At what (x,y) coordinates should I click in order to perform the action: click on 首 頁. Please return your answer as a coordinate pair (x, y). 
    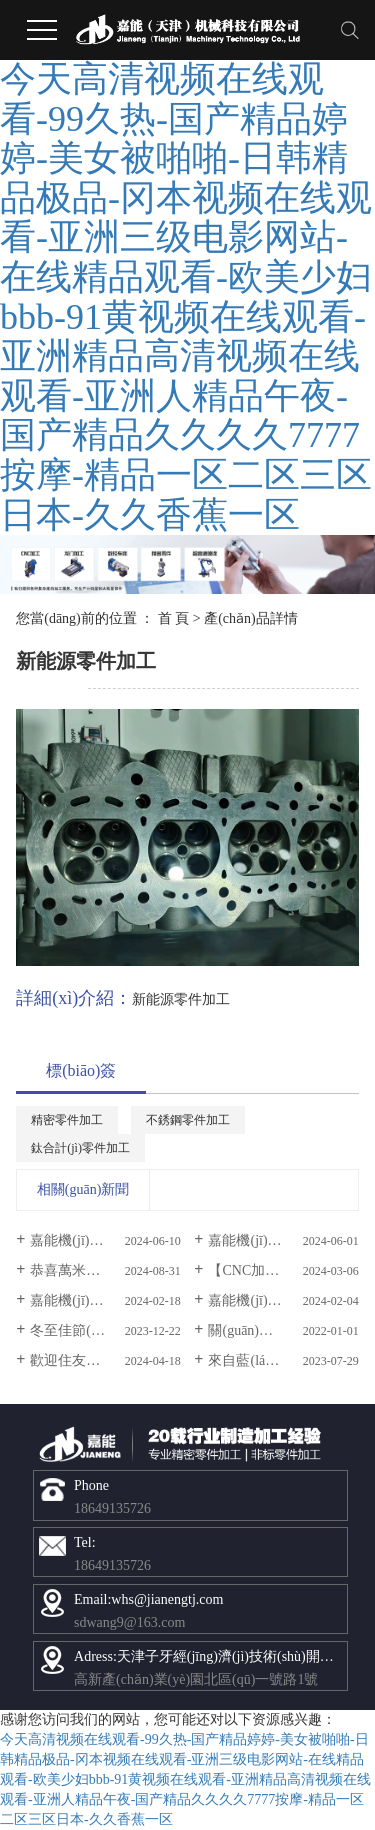
    Looking at the image, I should click on (174, 618).